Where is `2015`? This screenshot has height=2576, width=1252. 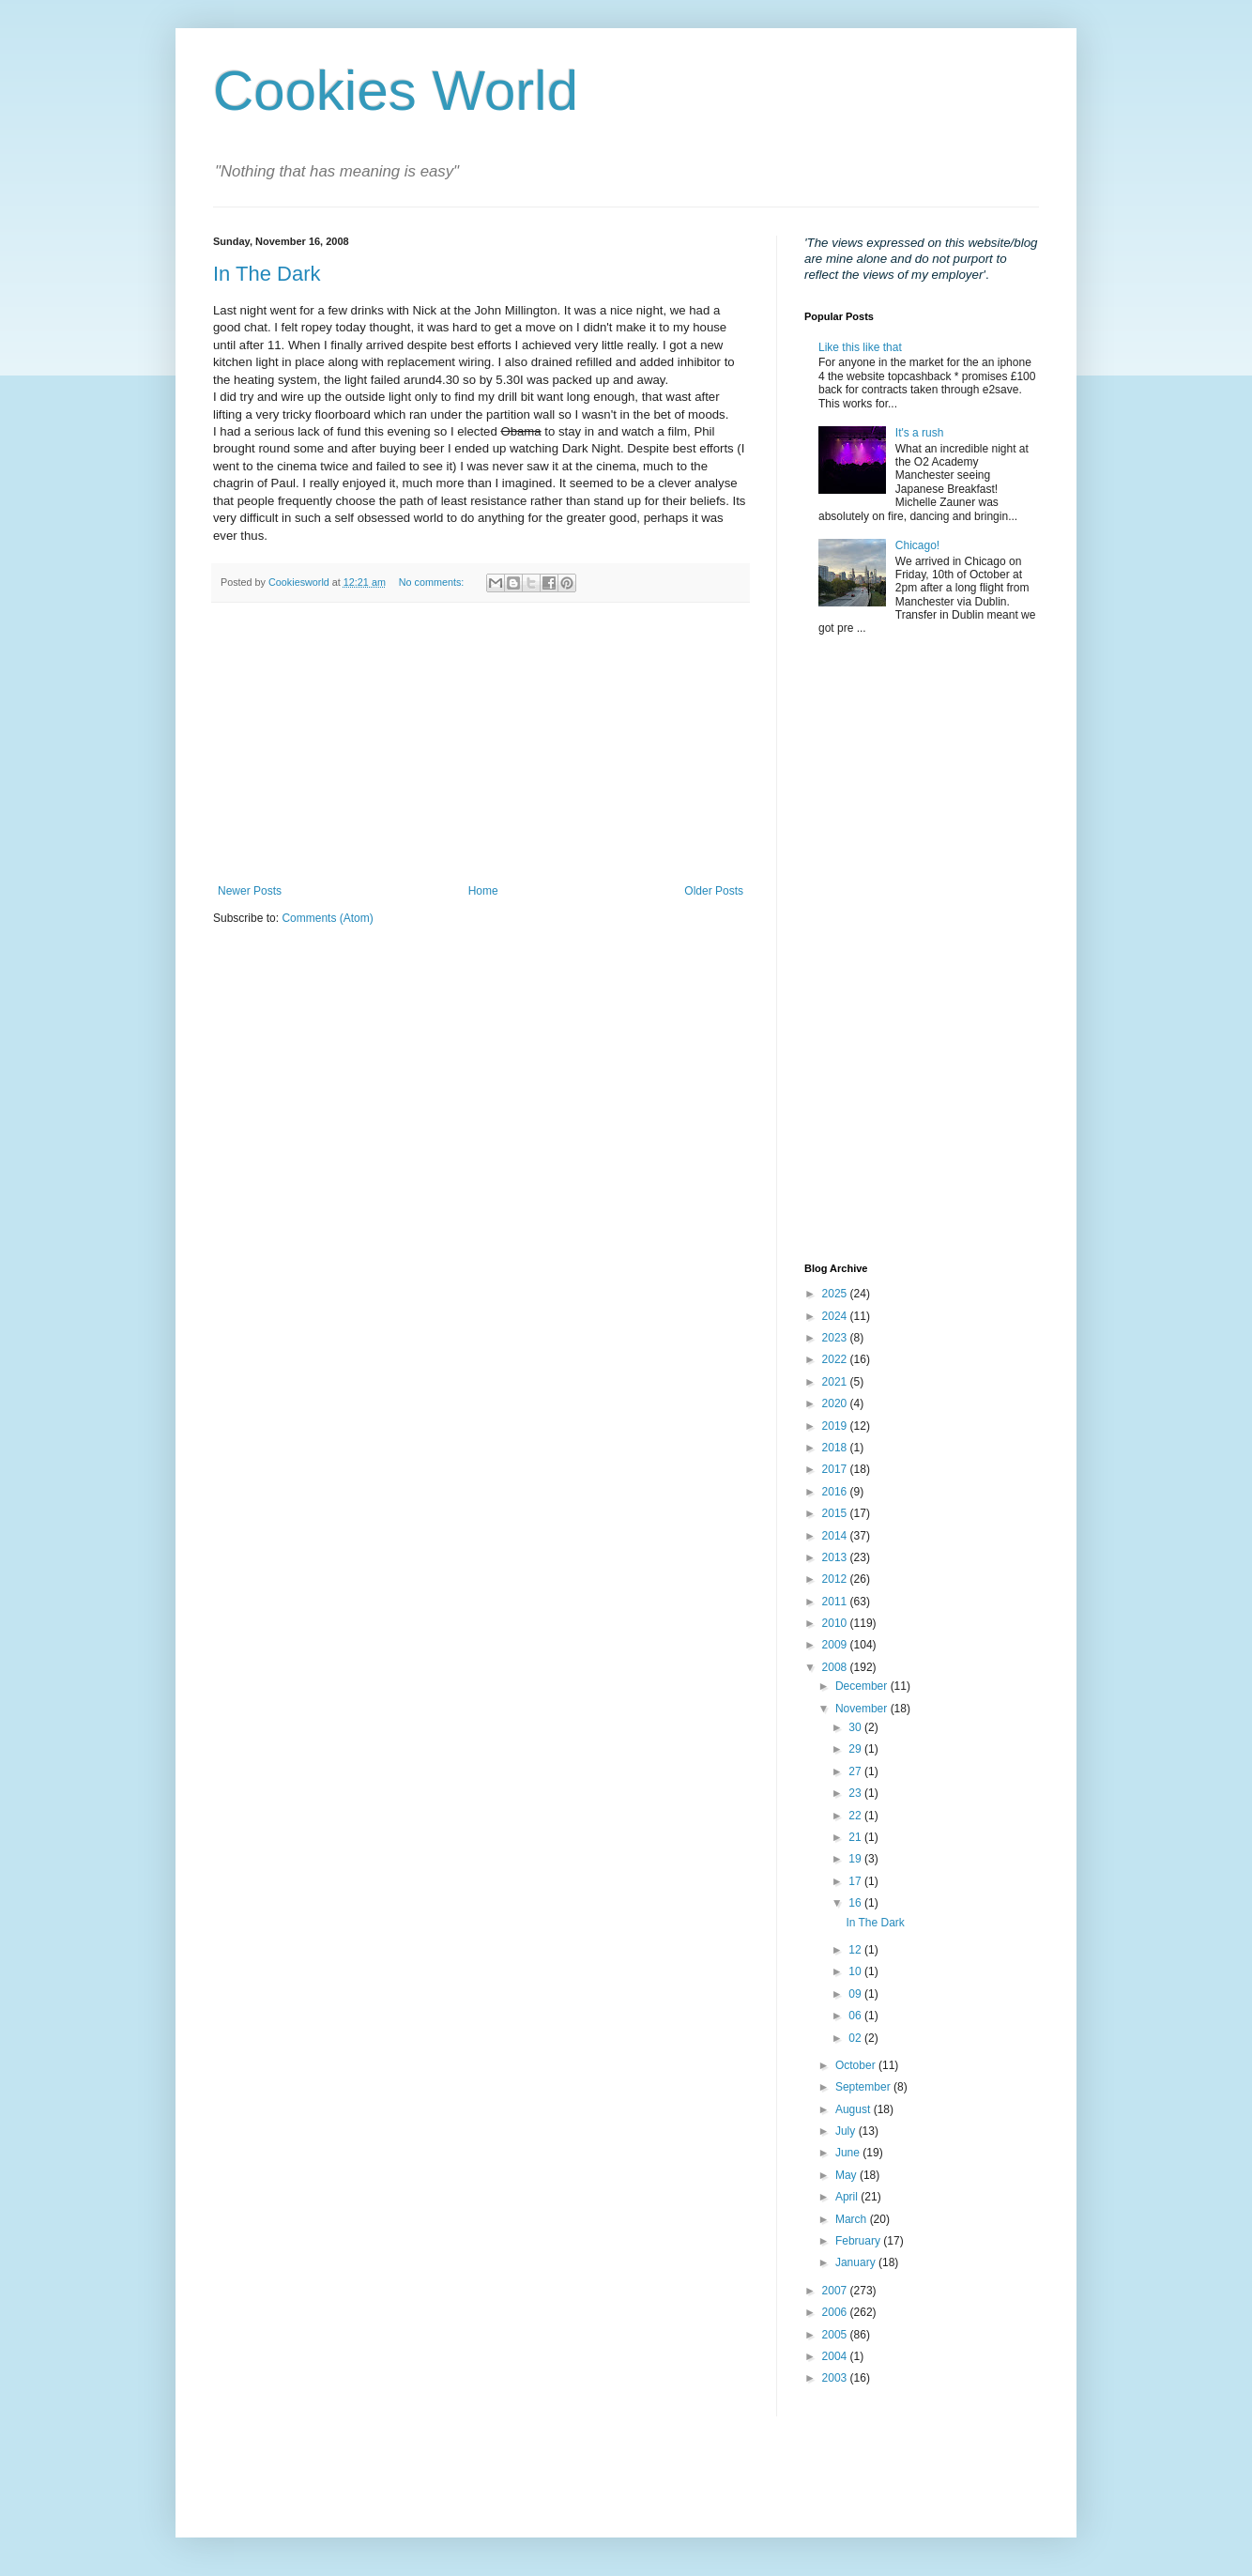
2015 is located at coordinates (836, 1513).